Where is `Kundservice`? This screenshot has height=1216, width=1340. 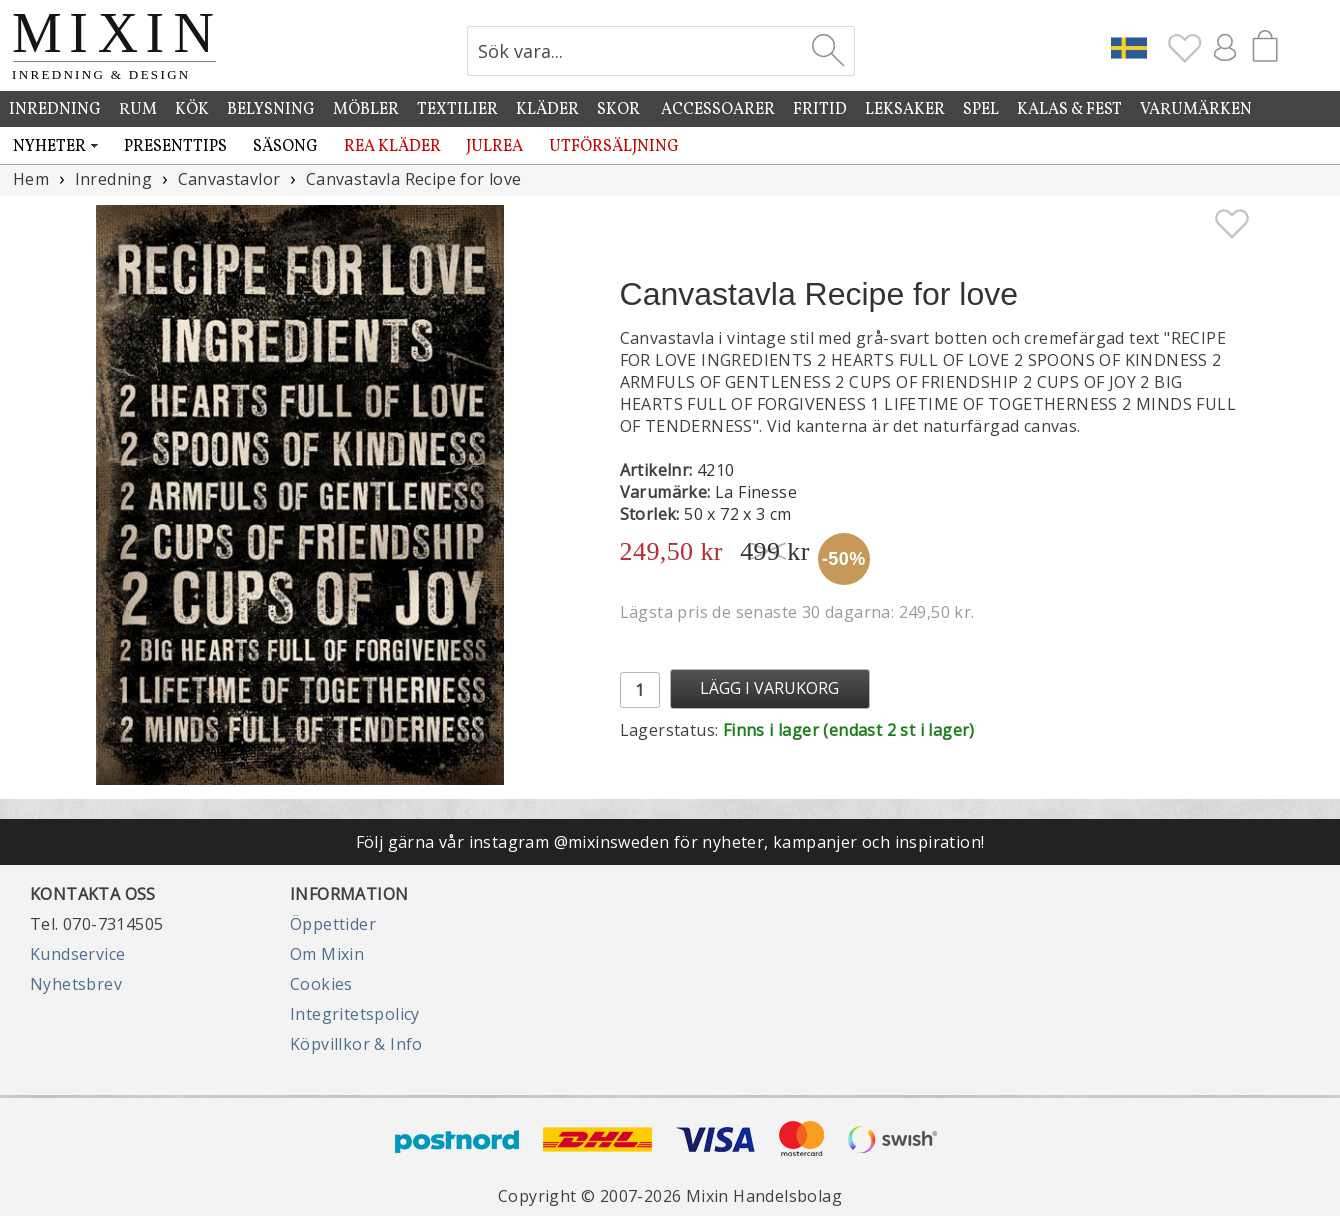
Kundservice is located at coordinates (77, 954).